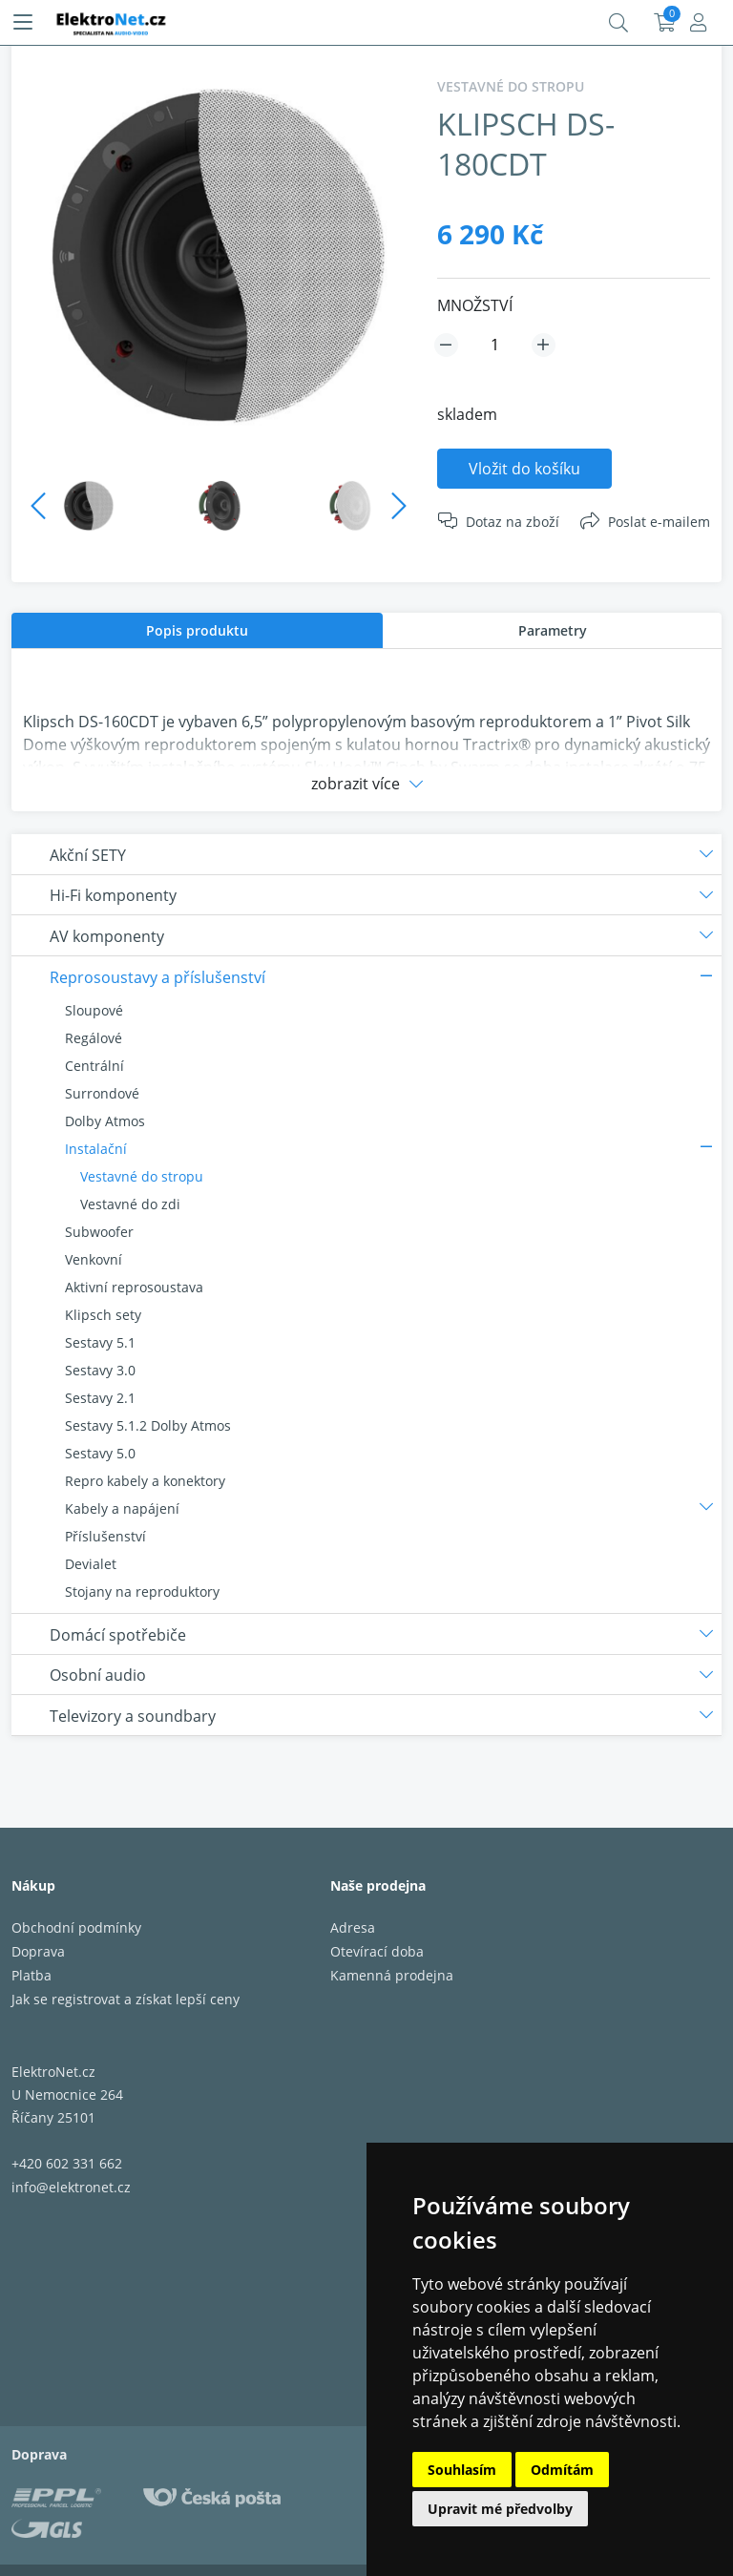  Describe the element at coordinates (659, 522) in the screenshot. I see `Poslat e-mailem` at that location.